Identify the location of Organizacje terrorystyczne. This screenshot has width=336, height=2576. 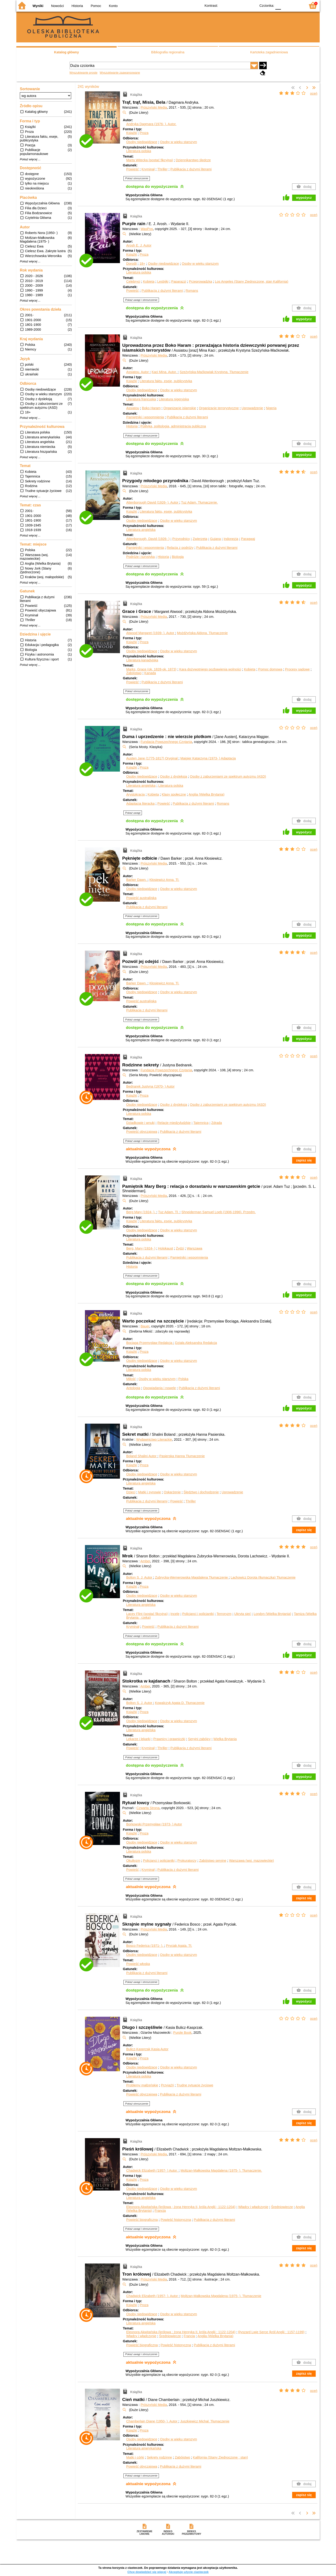
(219, 408).